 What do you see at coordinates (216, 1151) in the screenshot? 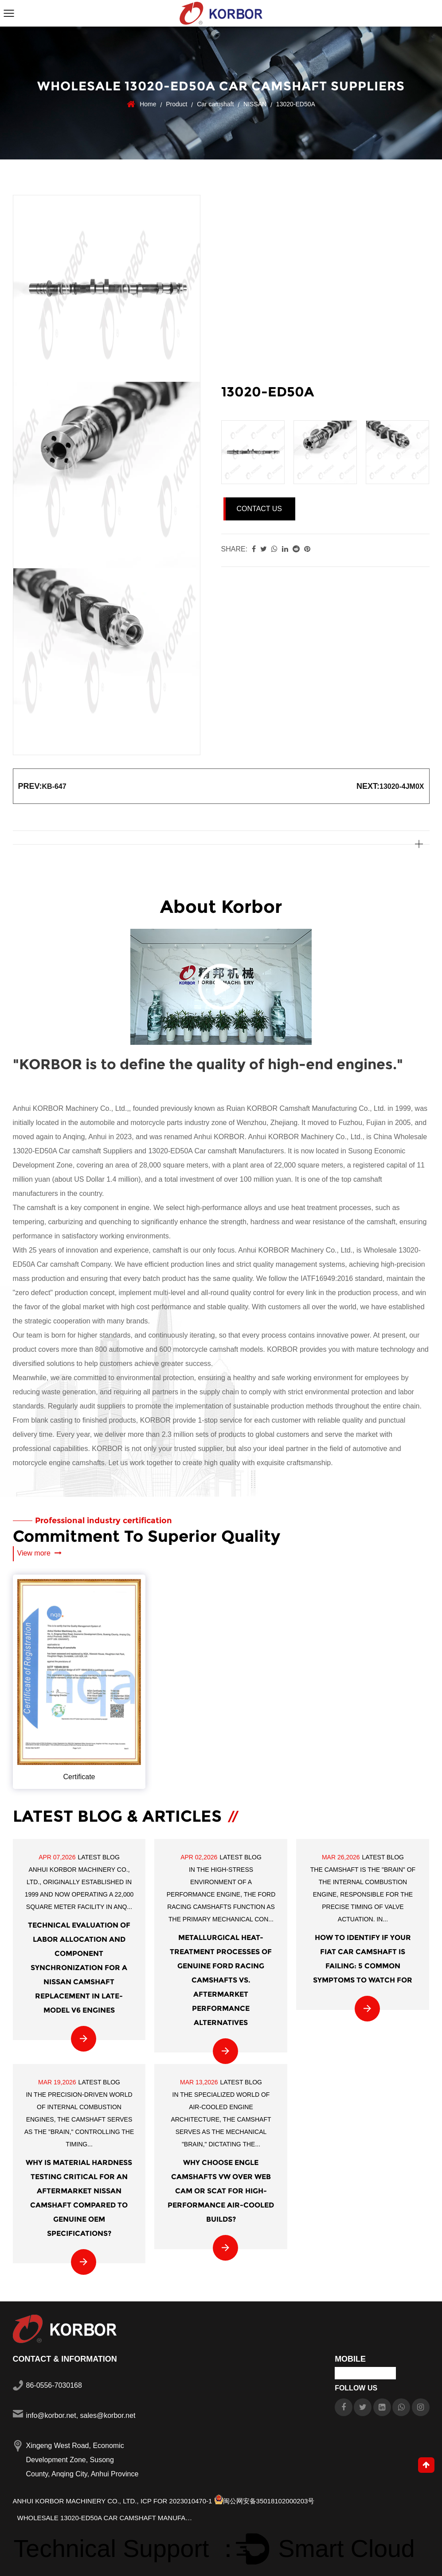
I see `13020-ED50A Car camshaft Manufacturers` at bounding box center [216, 1151].